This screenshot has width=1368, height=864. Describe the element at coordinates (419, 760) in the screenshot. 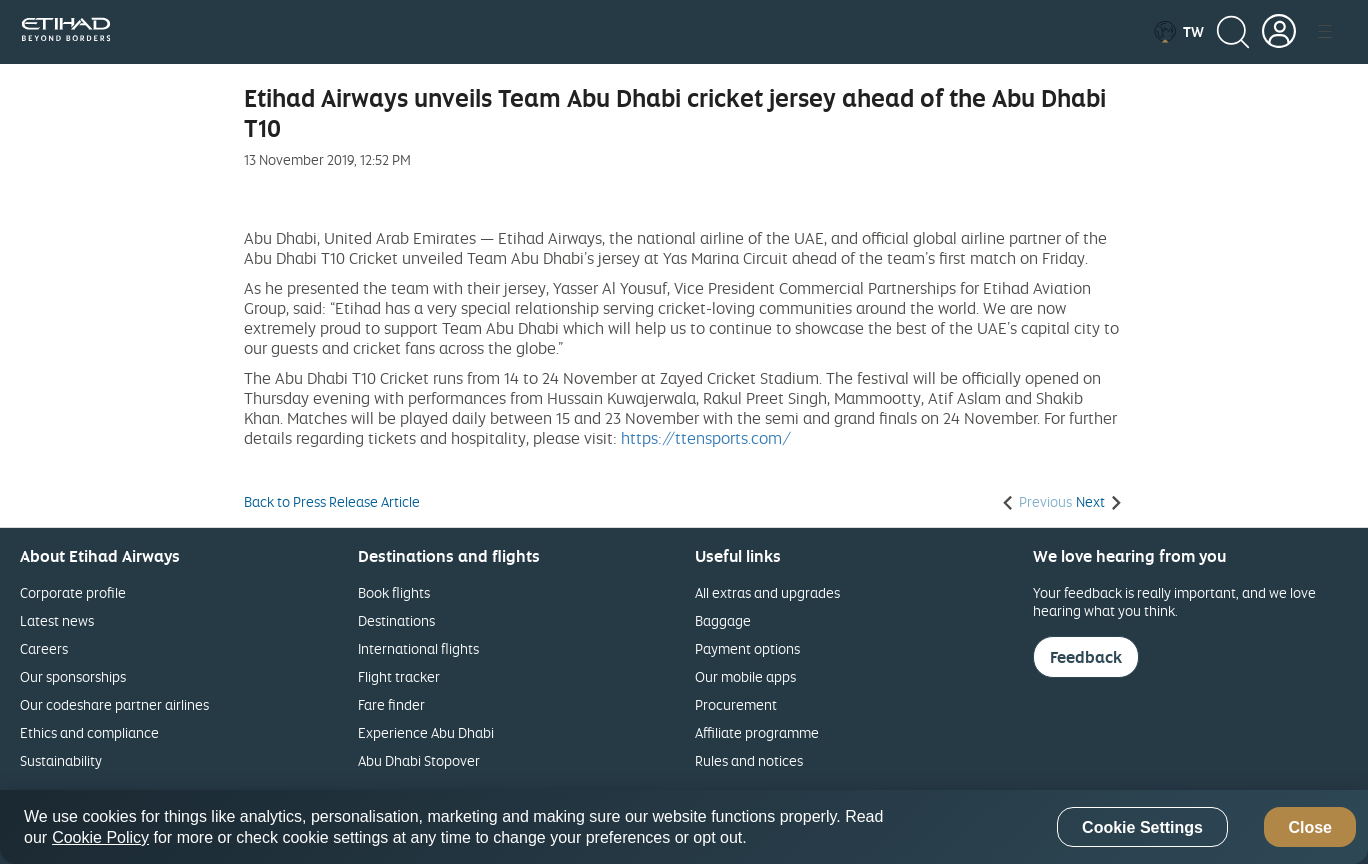

I see `Abu Dhabi Stopover` at that location.